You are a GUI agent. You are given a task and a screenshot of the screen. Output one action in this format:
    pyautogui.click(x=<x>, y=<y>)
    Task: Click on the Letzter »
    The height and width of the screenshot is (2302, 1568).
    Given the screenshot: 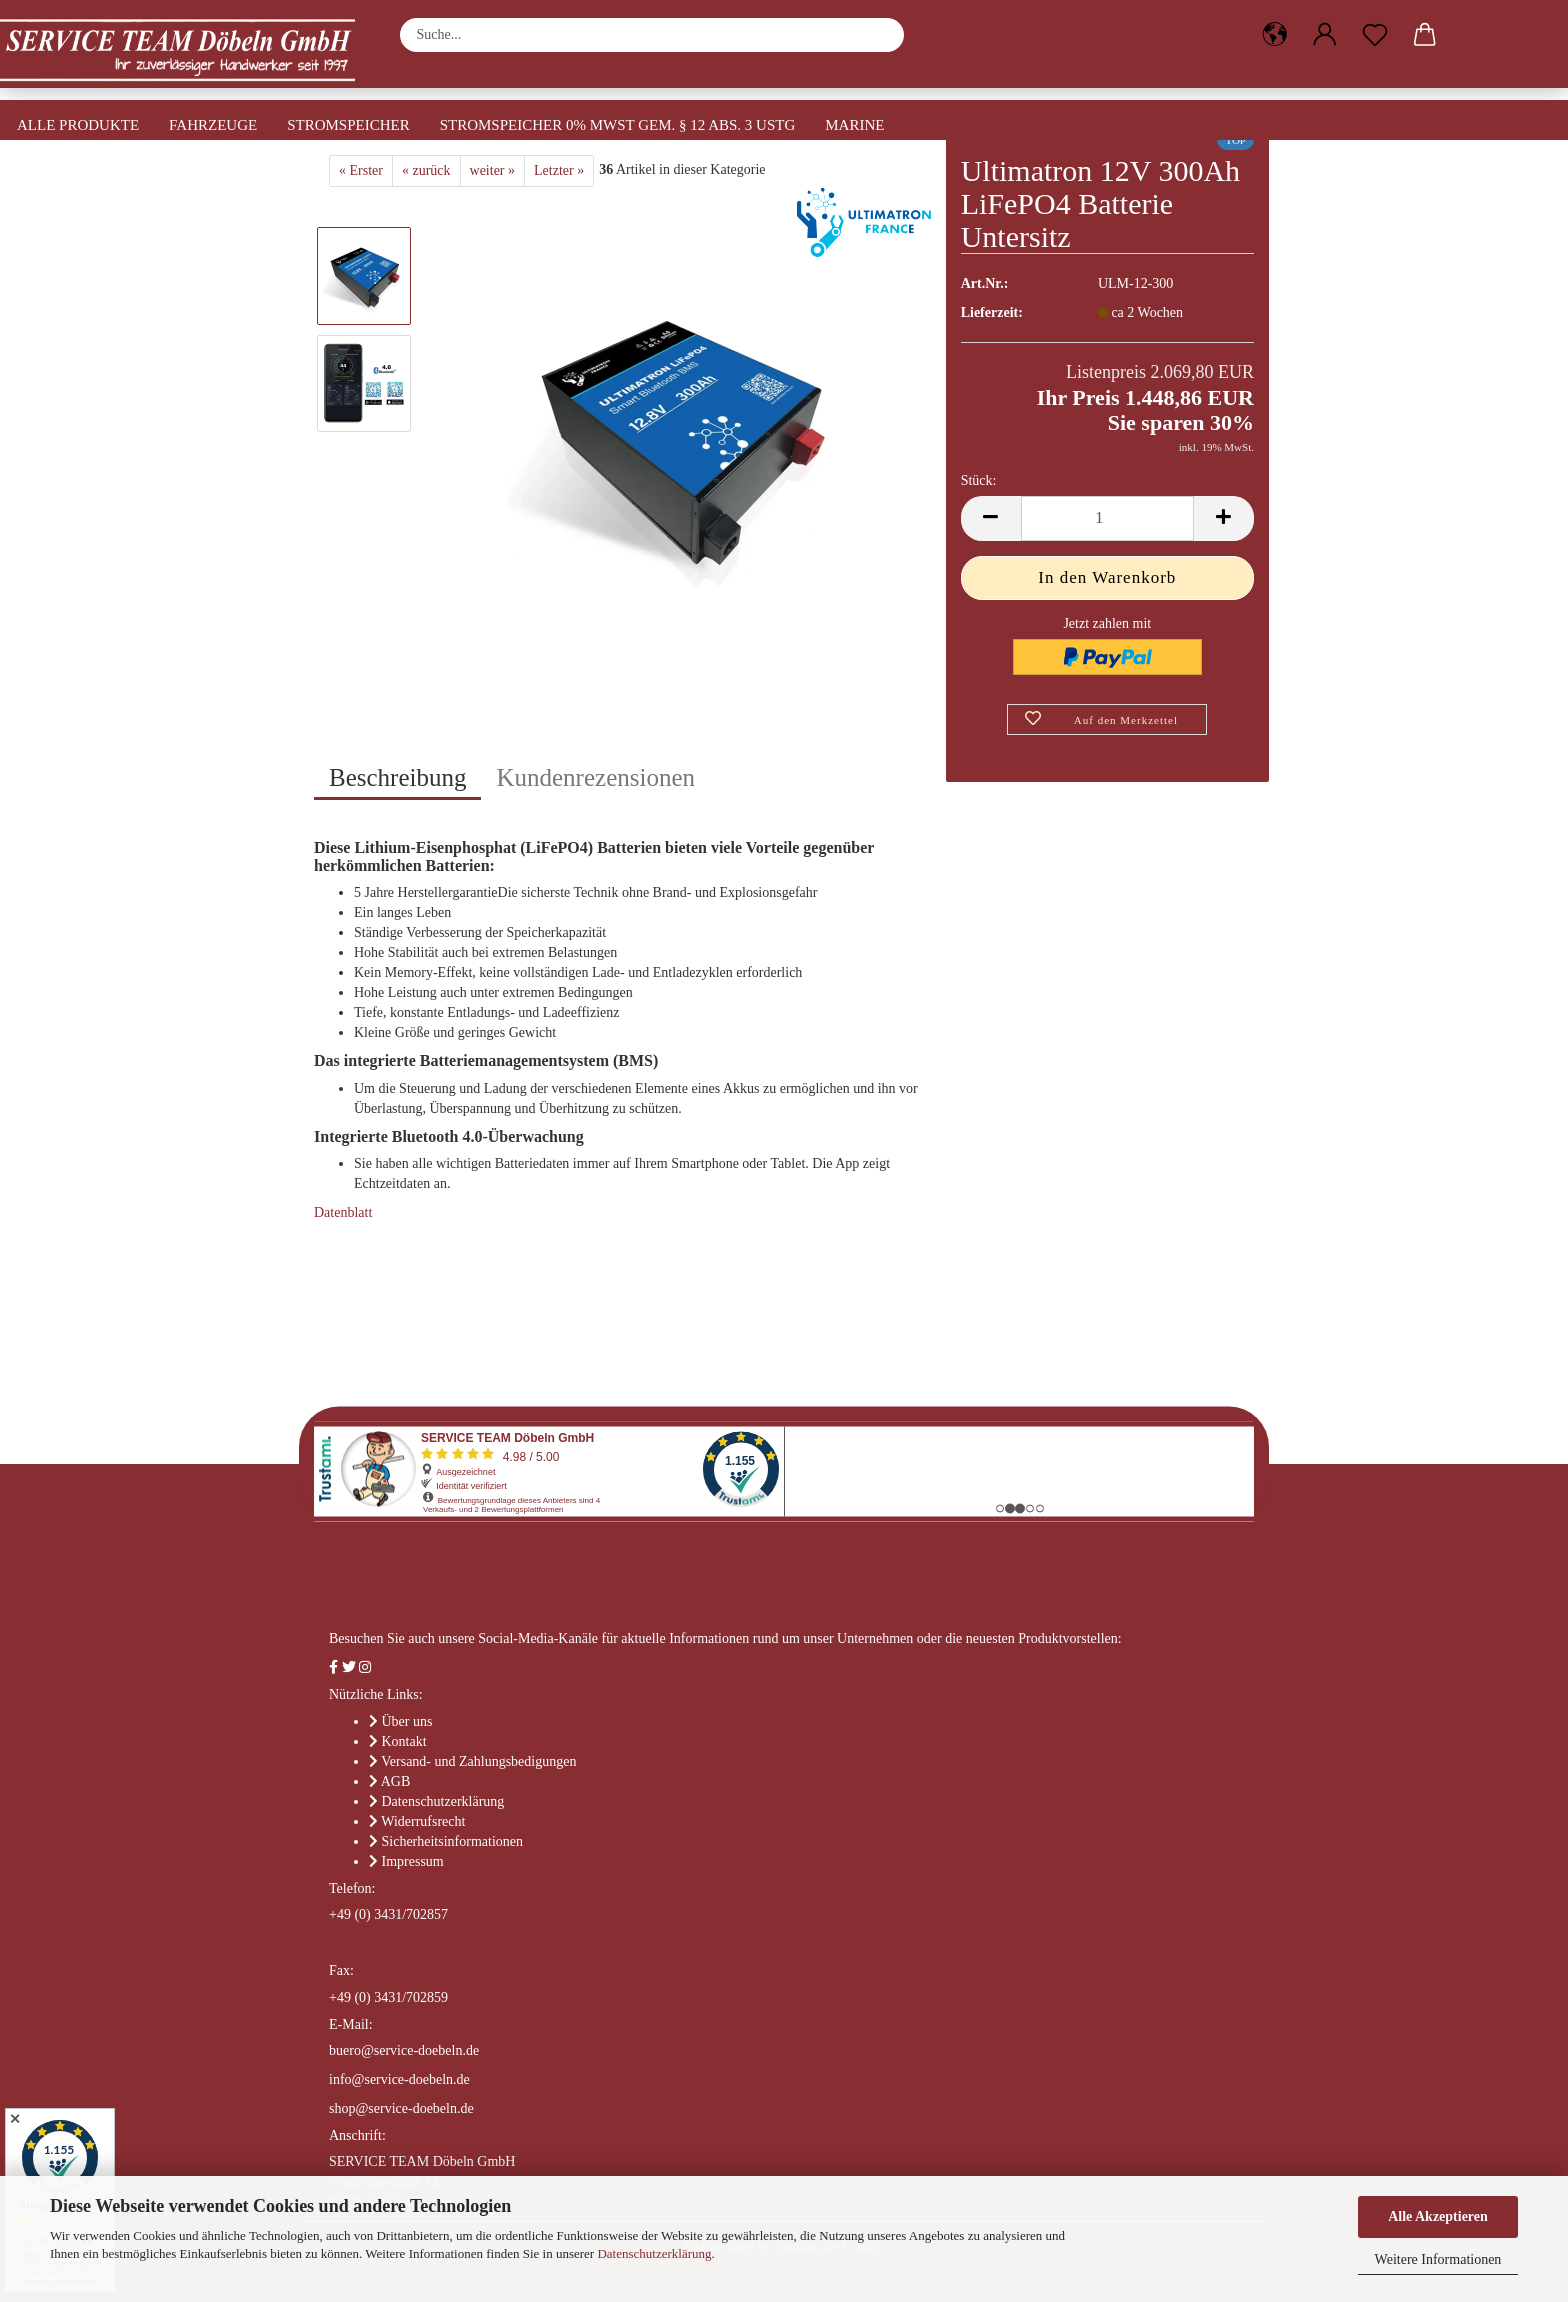 What is the action you would take?
    pyautogui.click(x=559, y=170)
    